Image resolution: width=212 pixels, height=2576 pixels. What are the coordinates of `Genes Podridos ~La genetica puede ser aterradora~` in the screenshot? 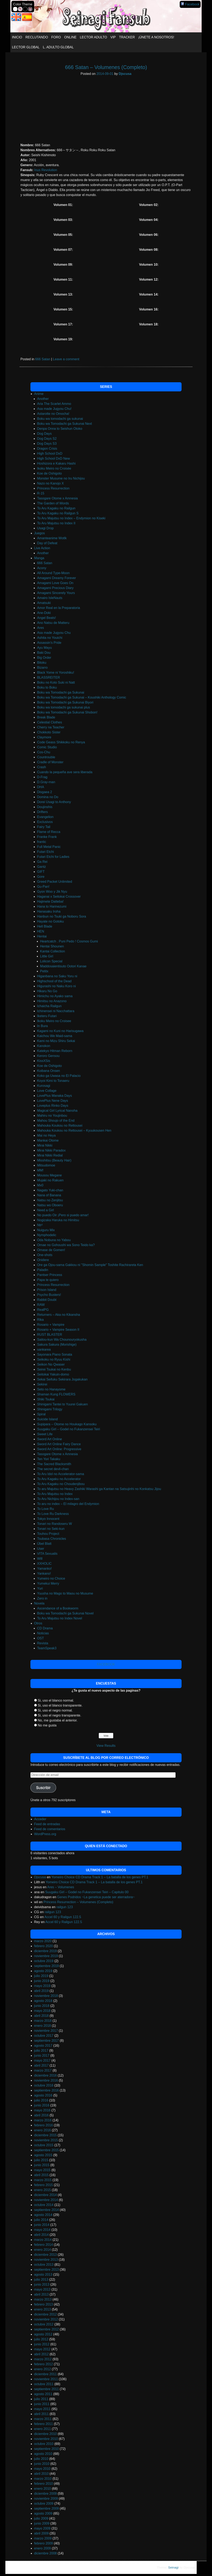 It's located at (96, 1897).